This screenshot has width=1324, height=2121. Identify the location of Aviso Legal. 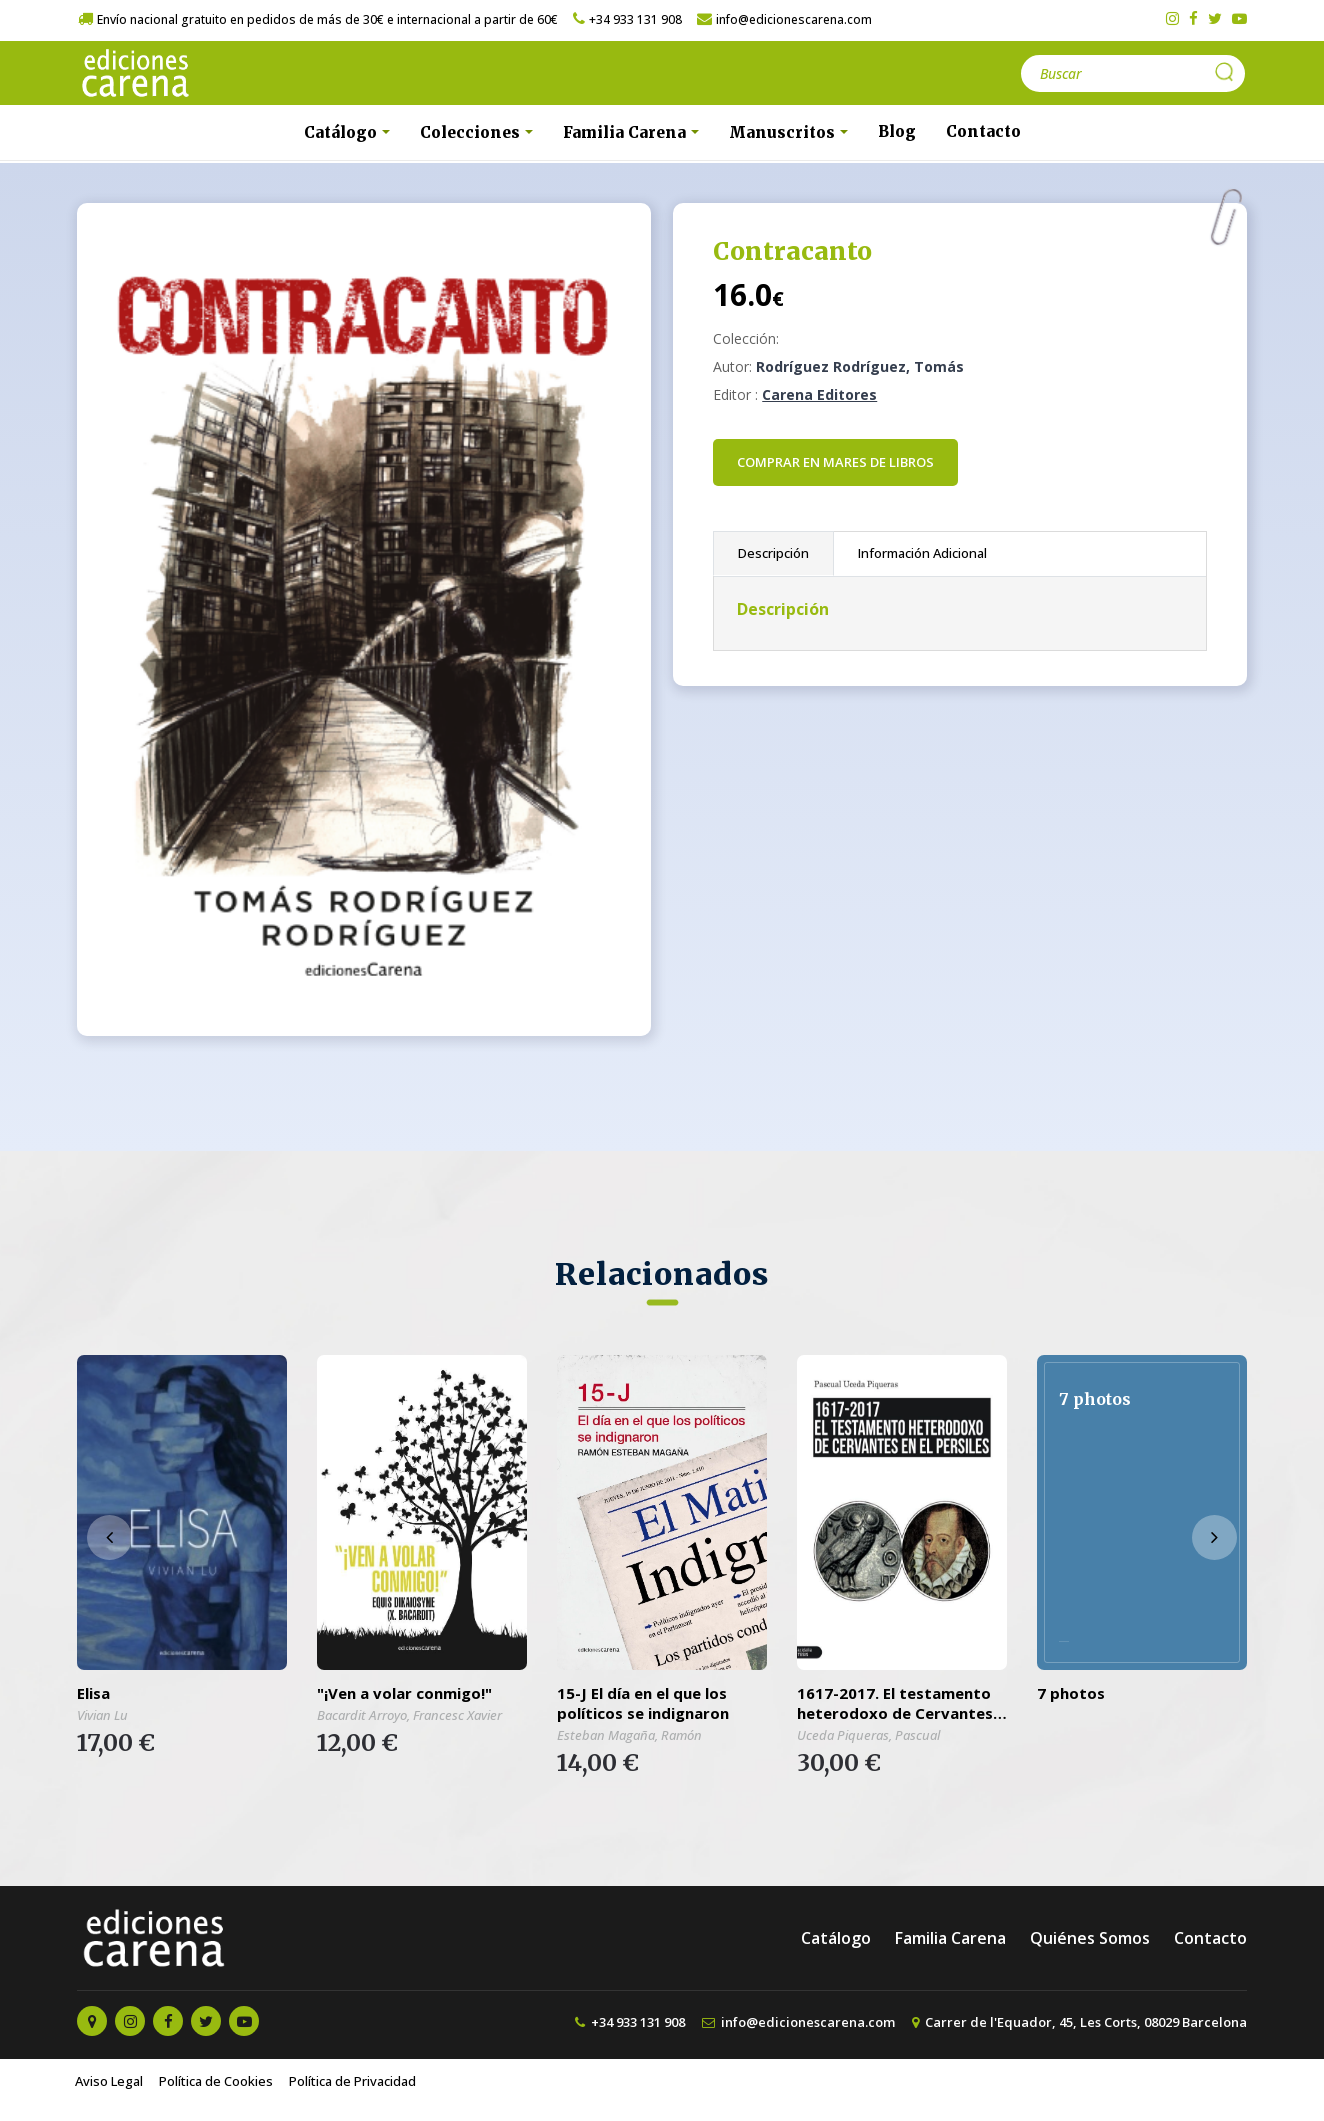
(109, 2081).